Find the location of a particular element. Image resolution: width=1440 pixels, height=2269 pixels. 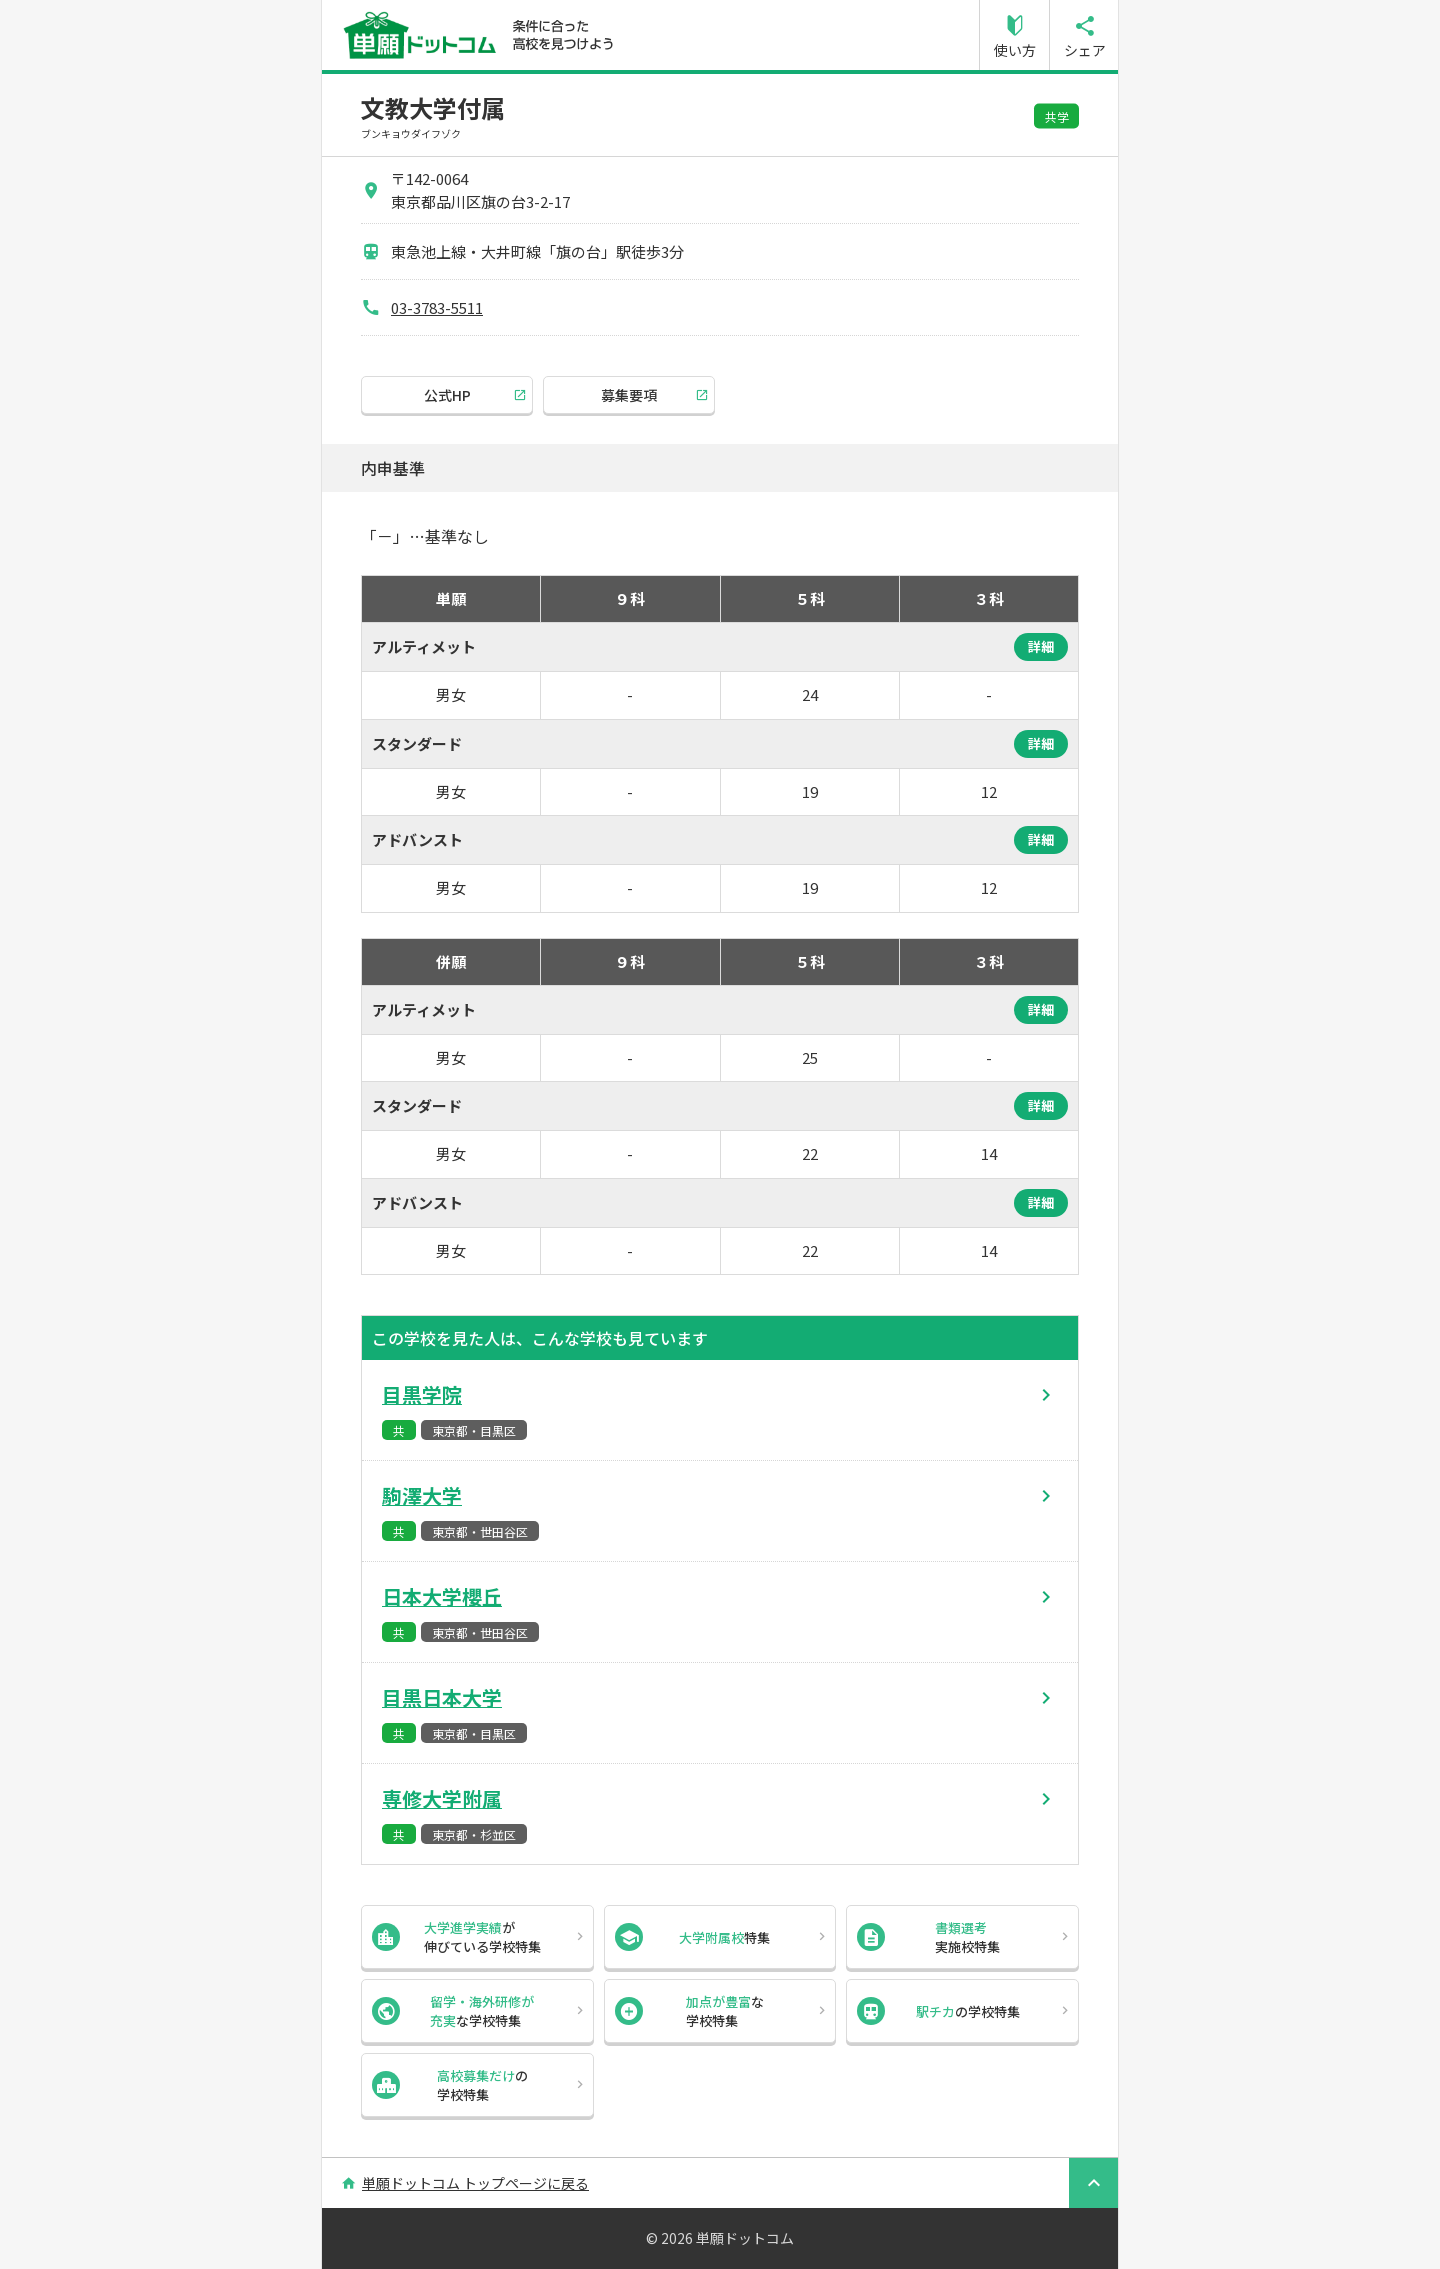

公式HP is located at coordinates (447, 395).